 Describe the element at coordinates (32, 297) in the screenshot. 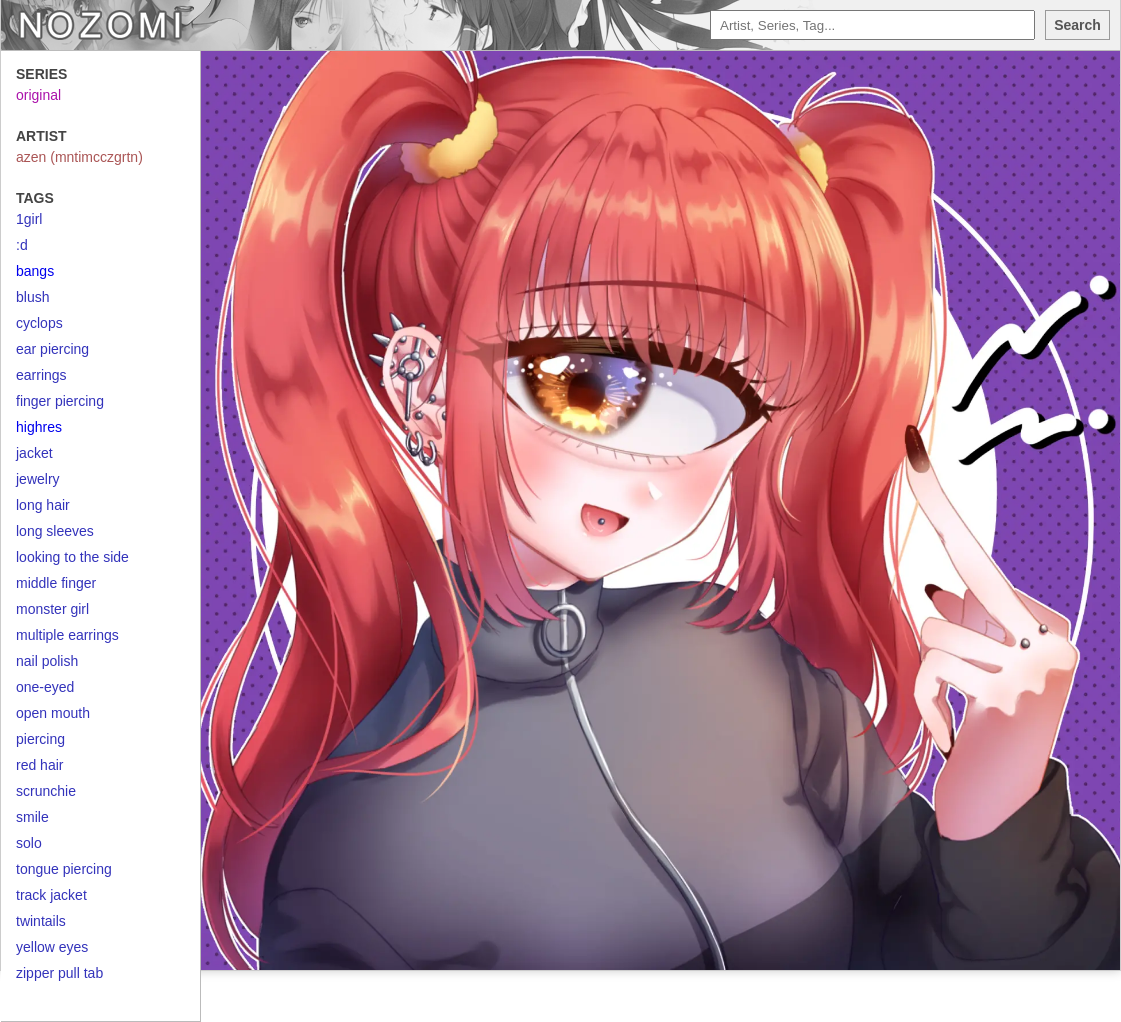

I see `blush` at that location.